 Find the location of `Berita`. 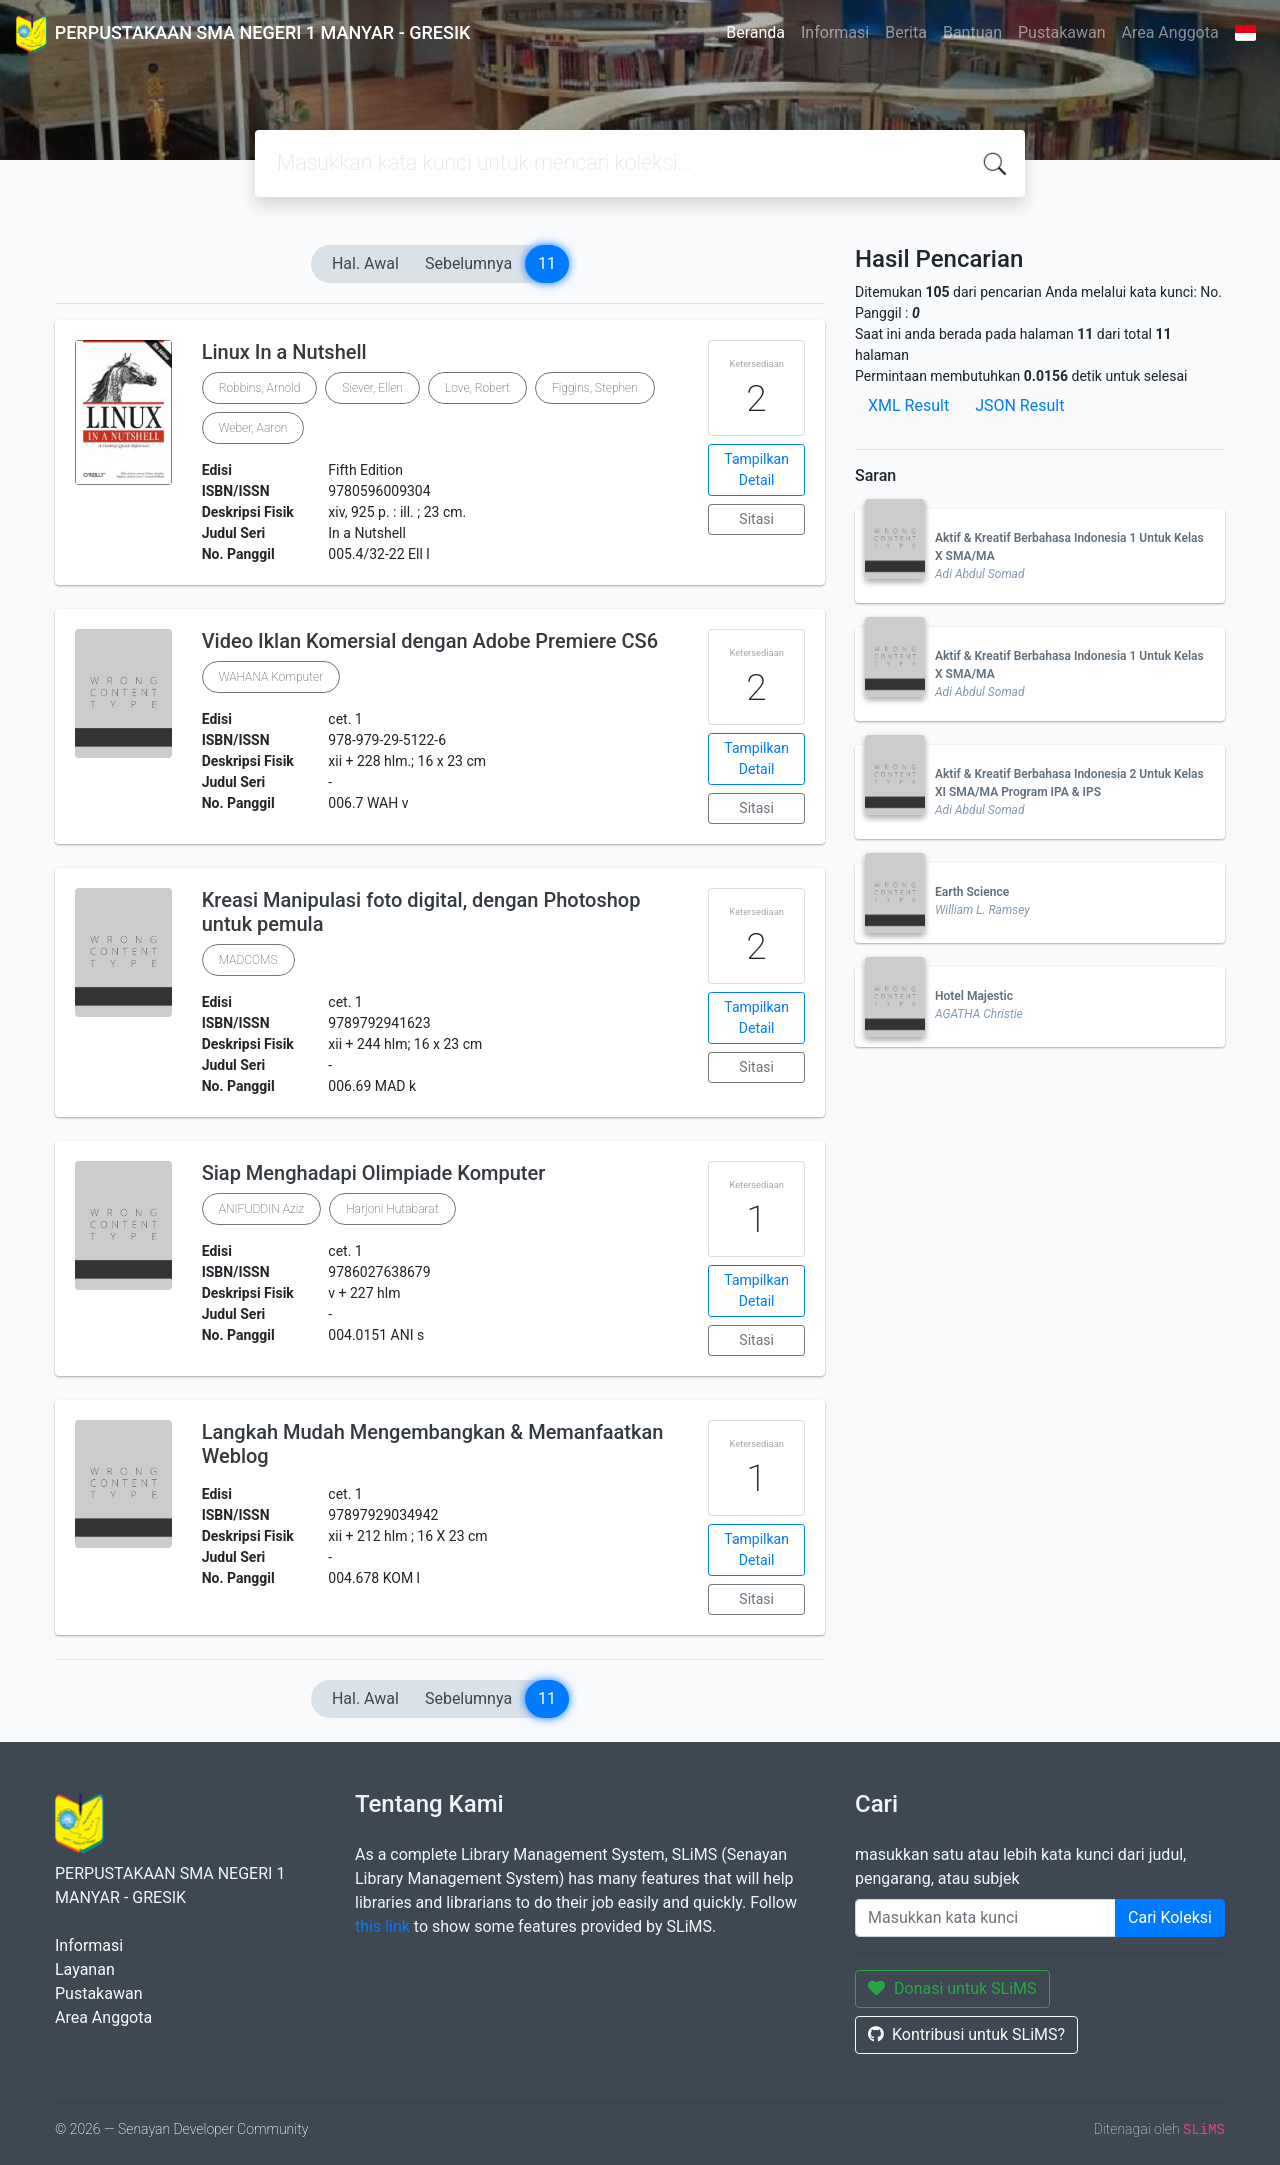

Berita is located at coordinates (906, 32).